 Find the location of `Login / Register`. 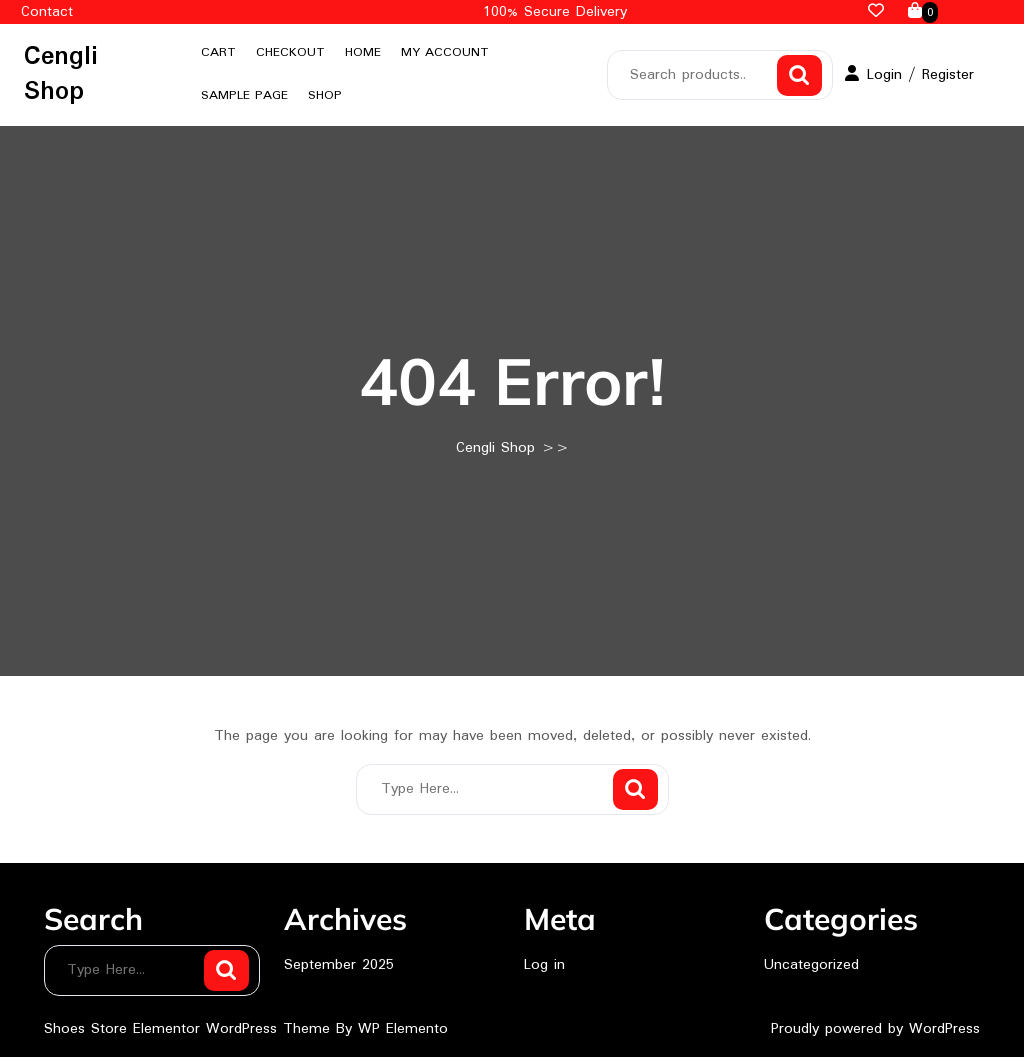

Login / Register is located at coordinates (909, 75).